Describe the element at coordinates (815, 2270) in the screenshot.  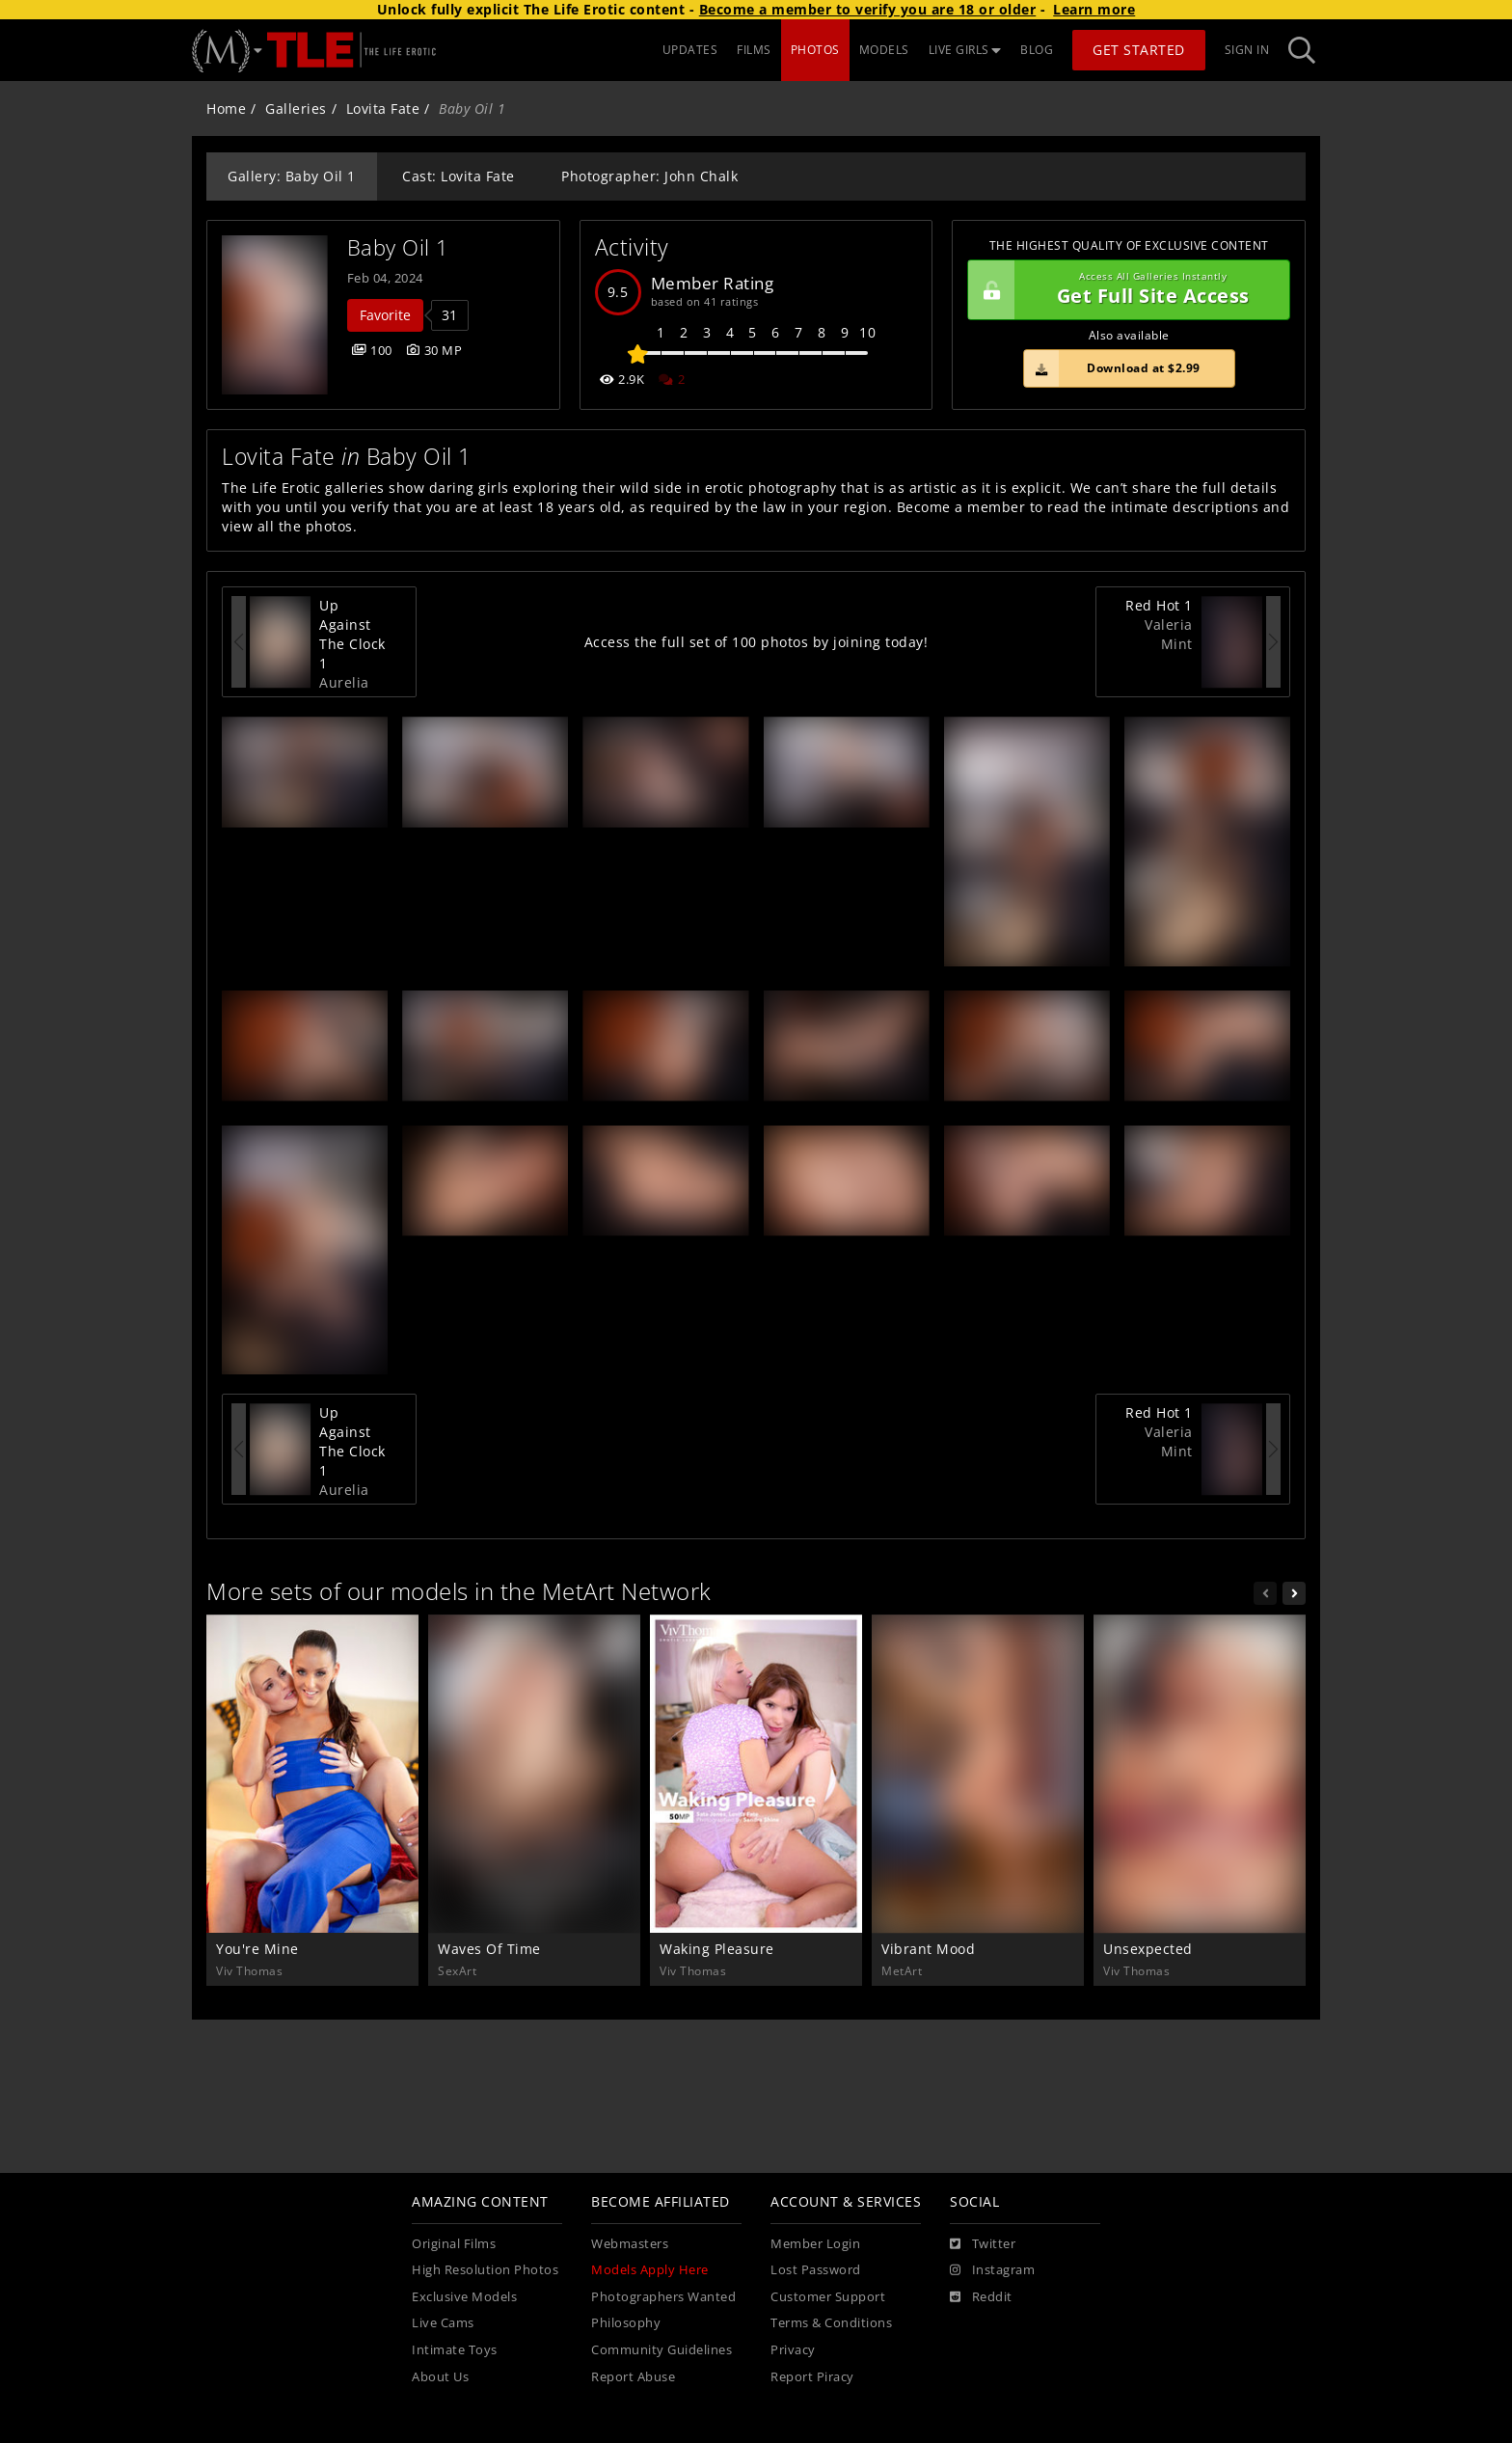
I see `Lost Password` at that location.